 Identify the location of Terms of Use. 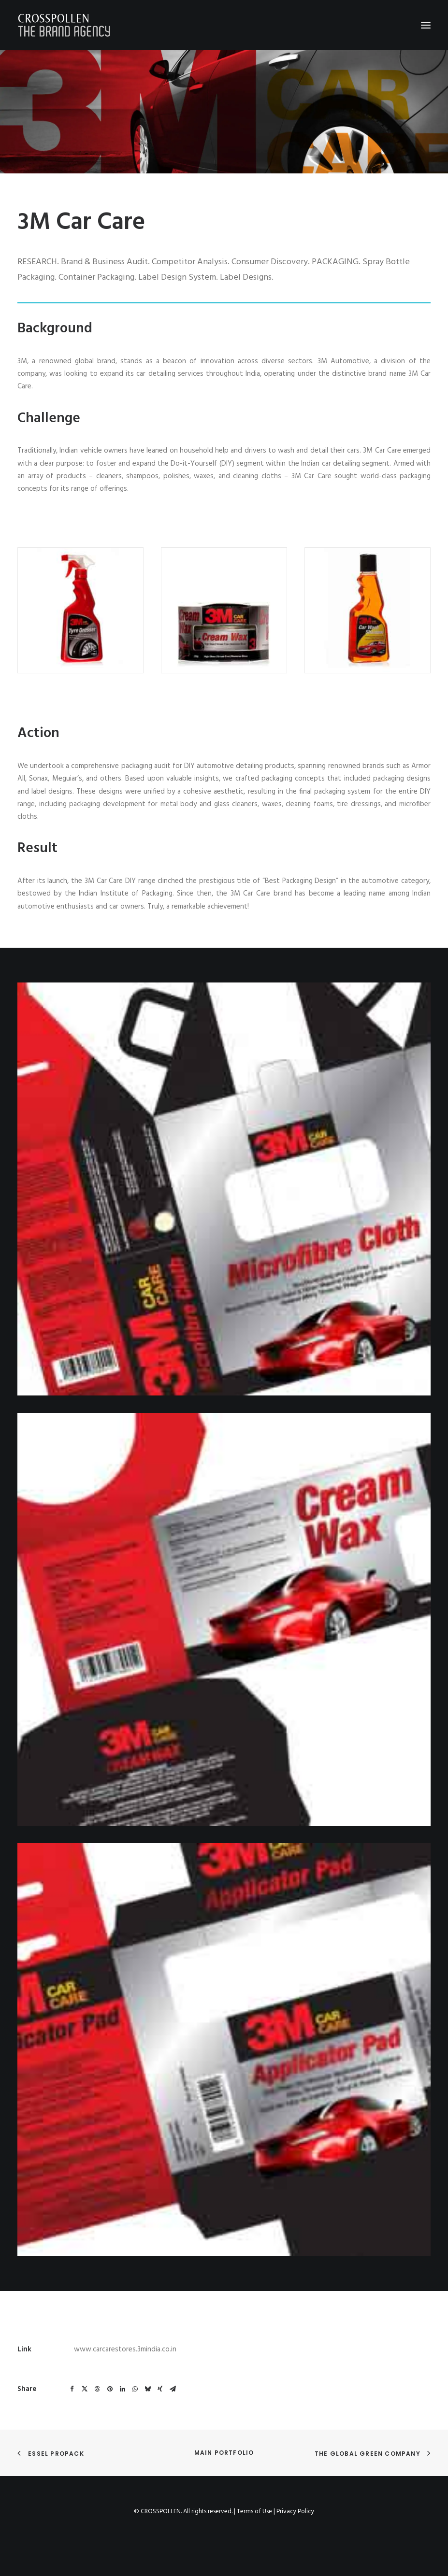
(254, 2511).